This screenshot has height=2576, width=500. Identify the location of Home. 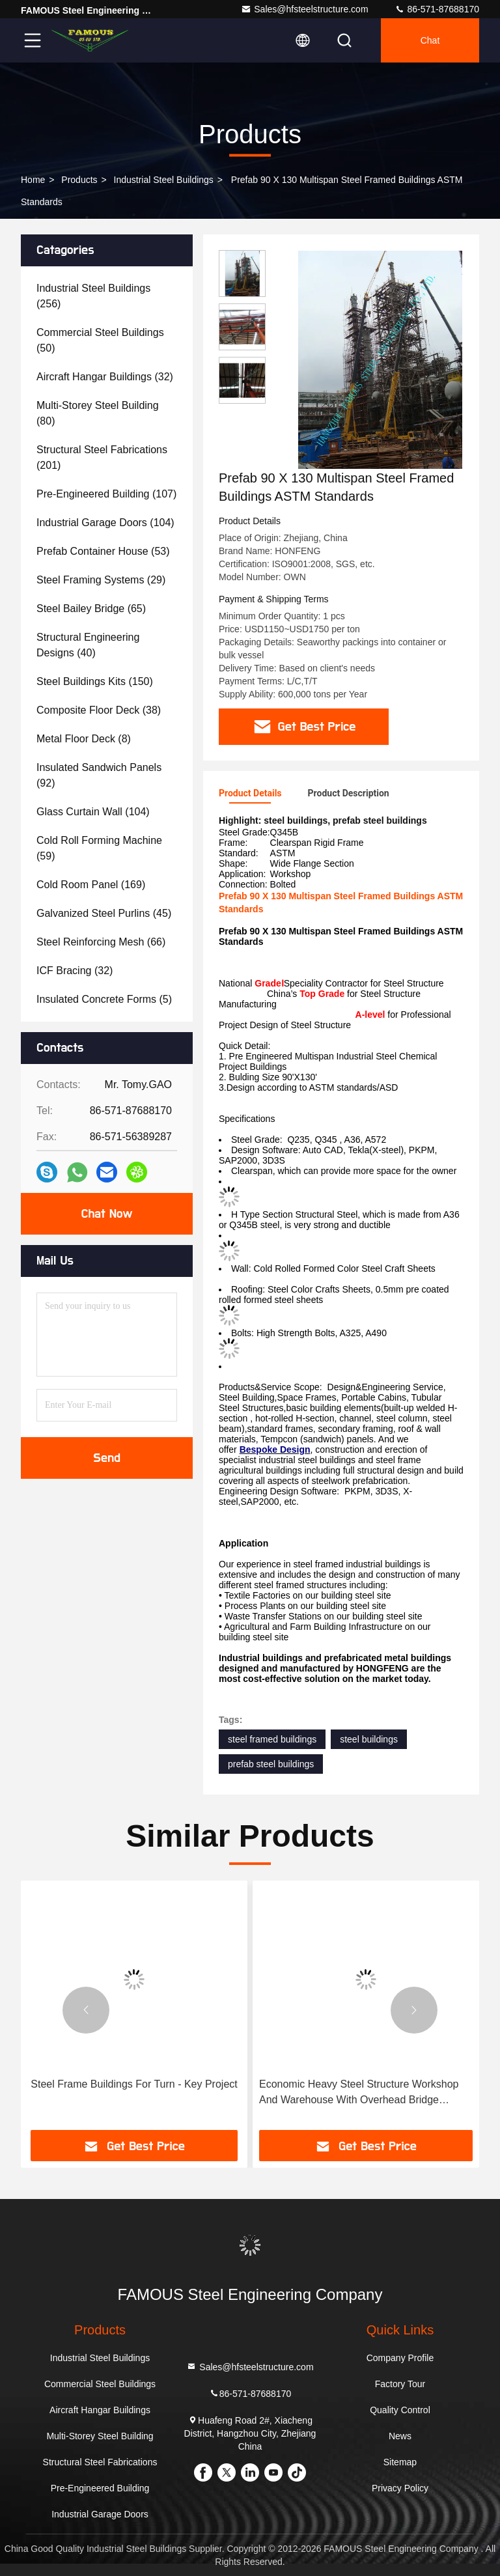
(33, 180).